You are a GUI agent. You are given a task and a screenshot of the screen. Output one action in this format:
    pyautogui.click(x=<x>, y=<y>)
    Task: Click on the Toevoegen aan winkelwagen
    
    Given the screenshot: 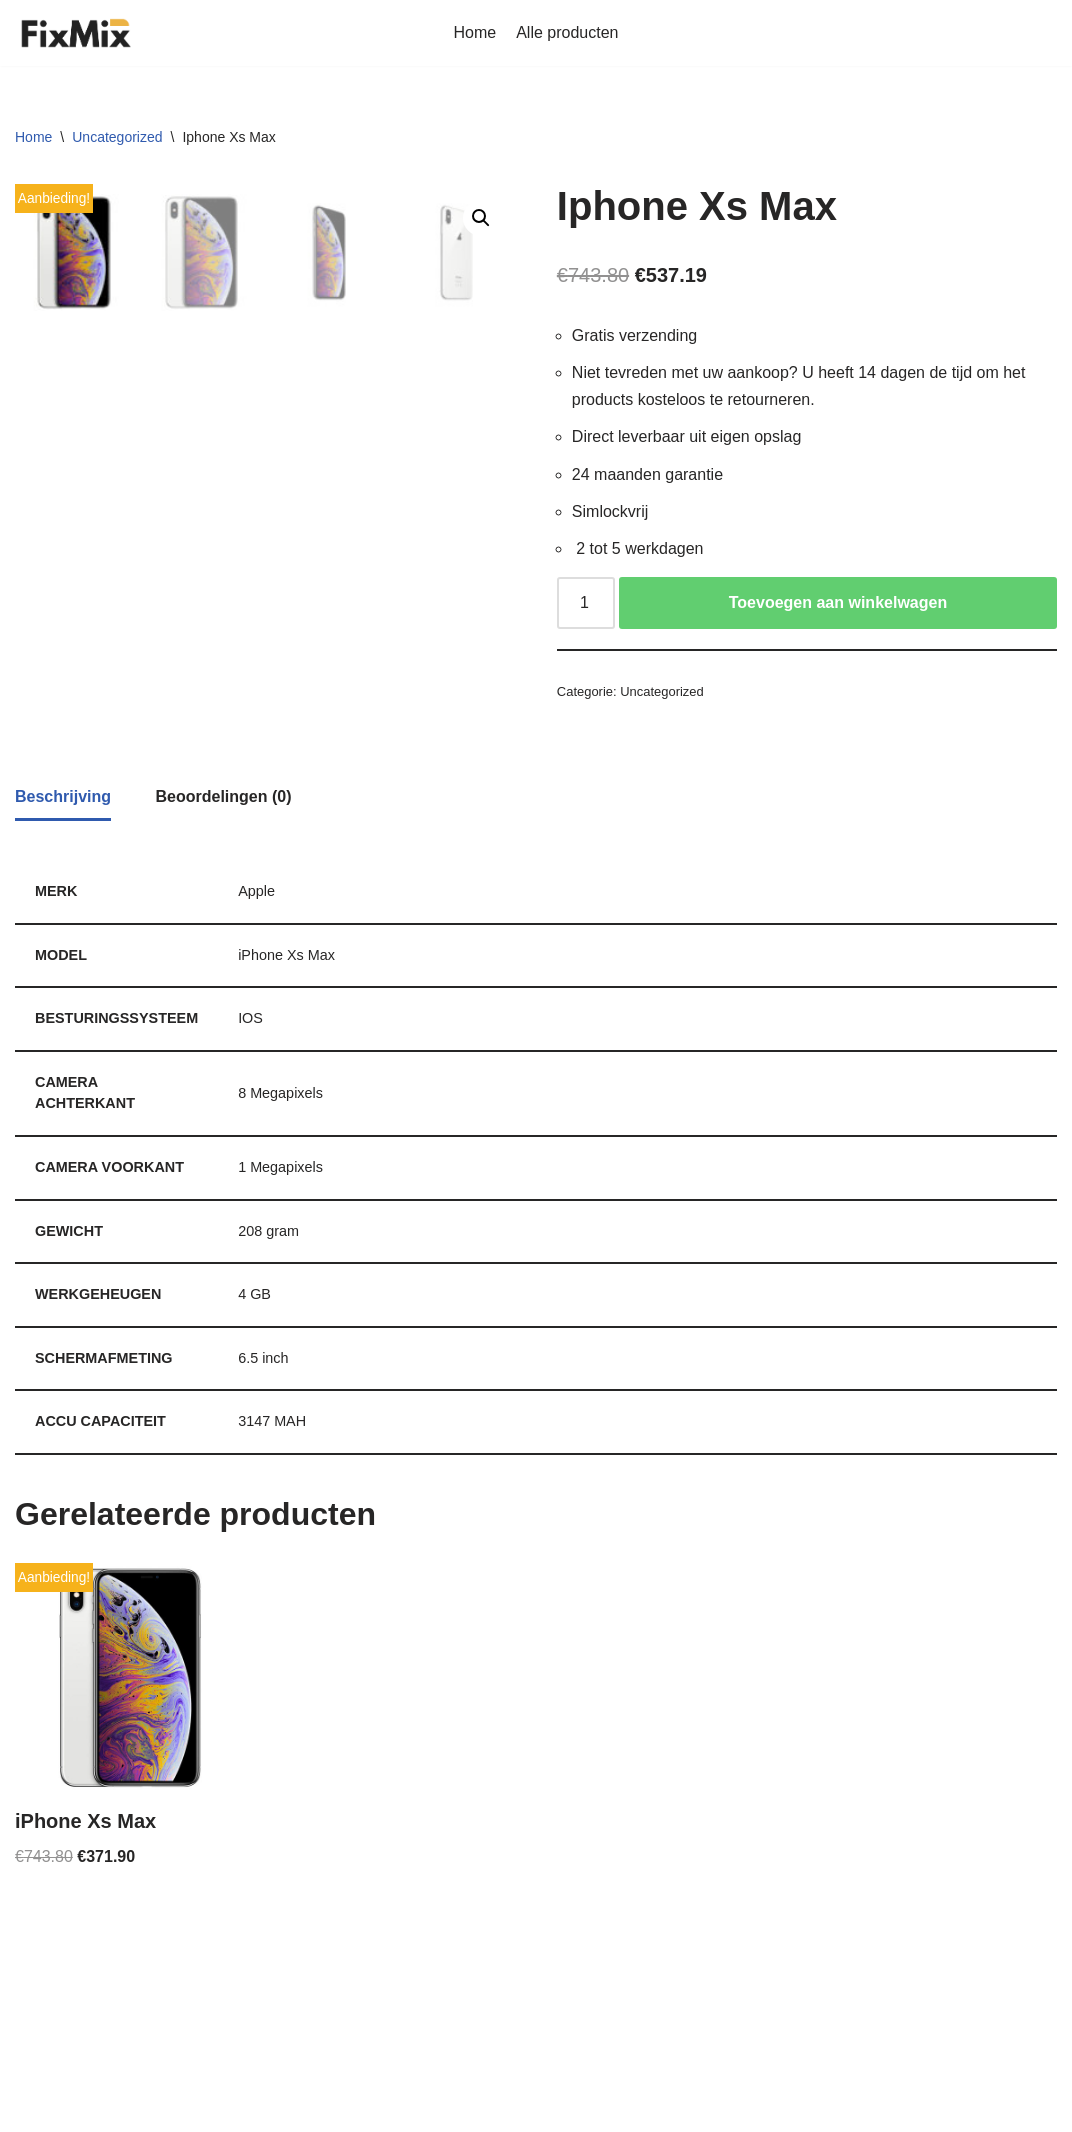 What is the action you would take?
    pyautogui.click(x=838, y=602)
    